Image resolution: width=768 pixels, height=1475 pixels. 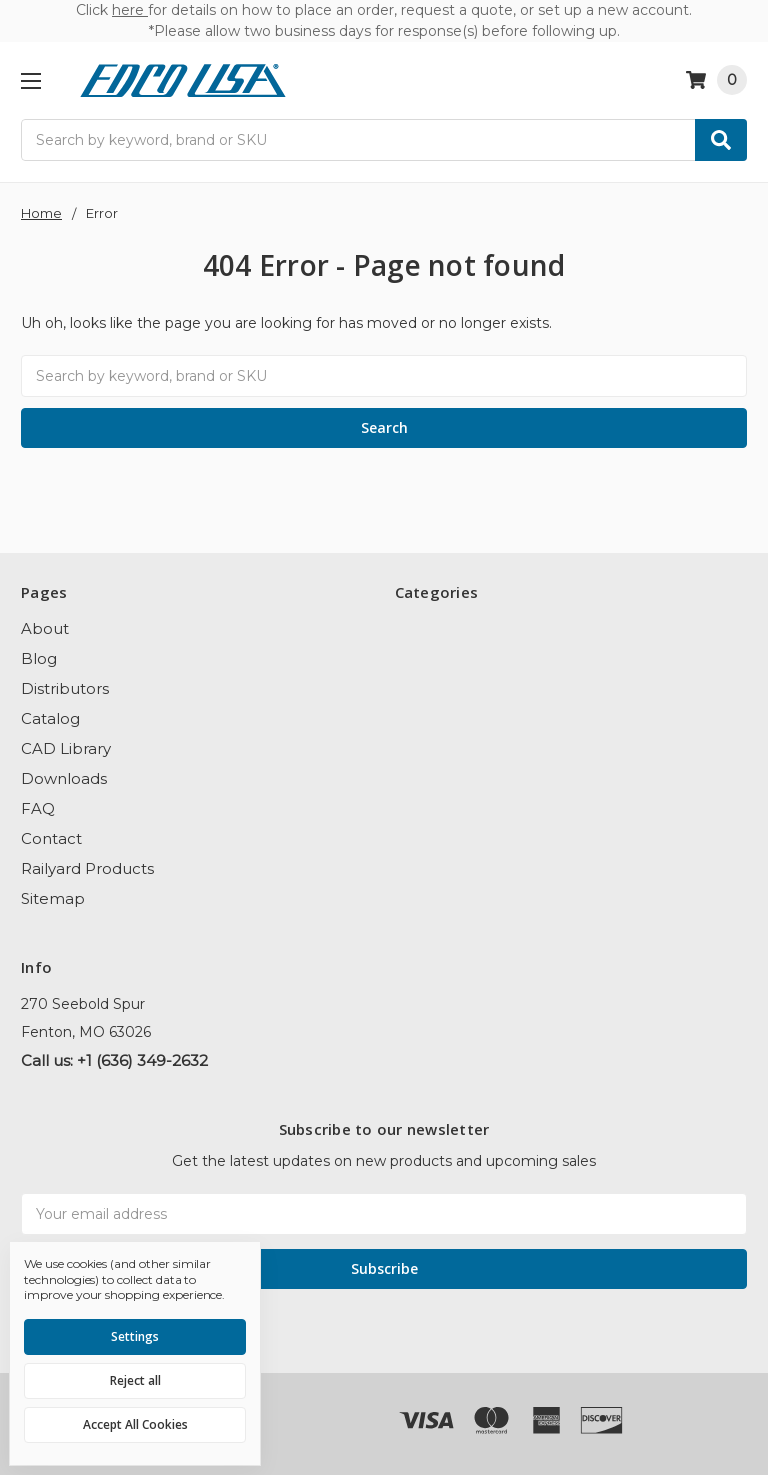 What do you see at coordinates (64, 778) in the screenshot?
I see `Downloads` at bounding box center [64, 778].